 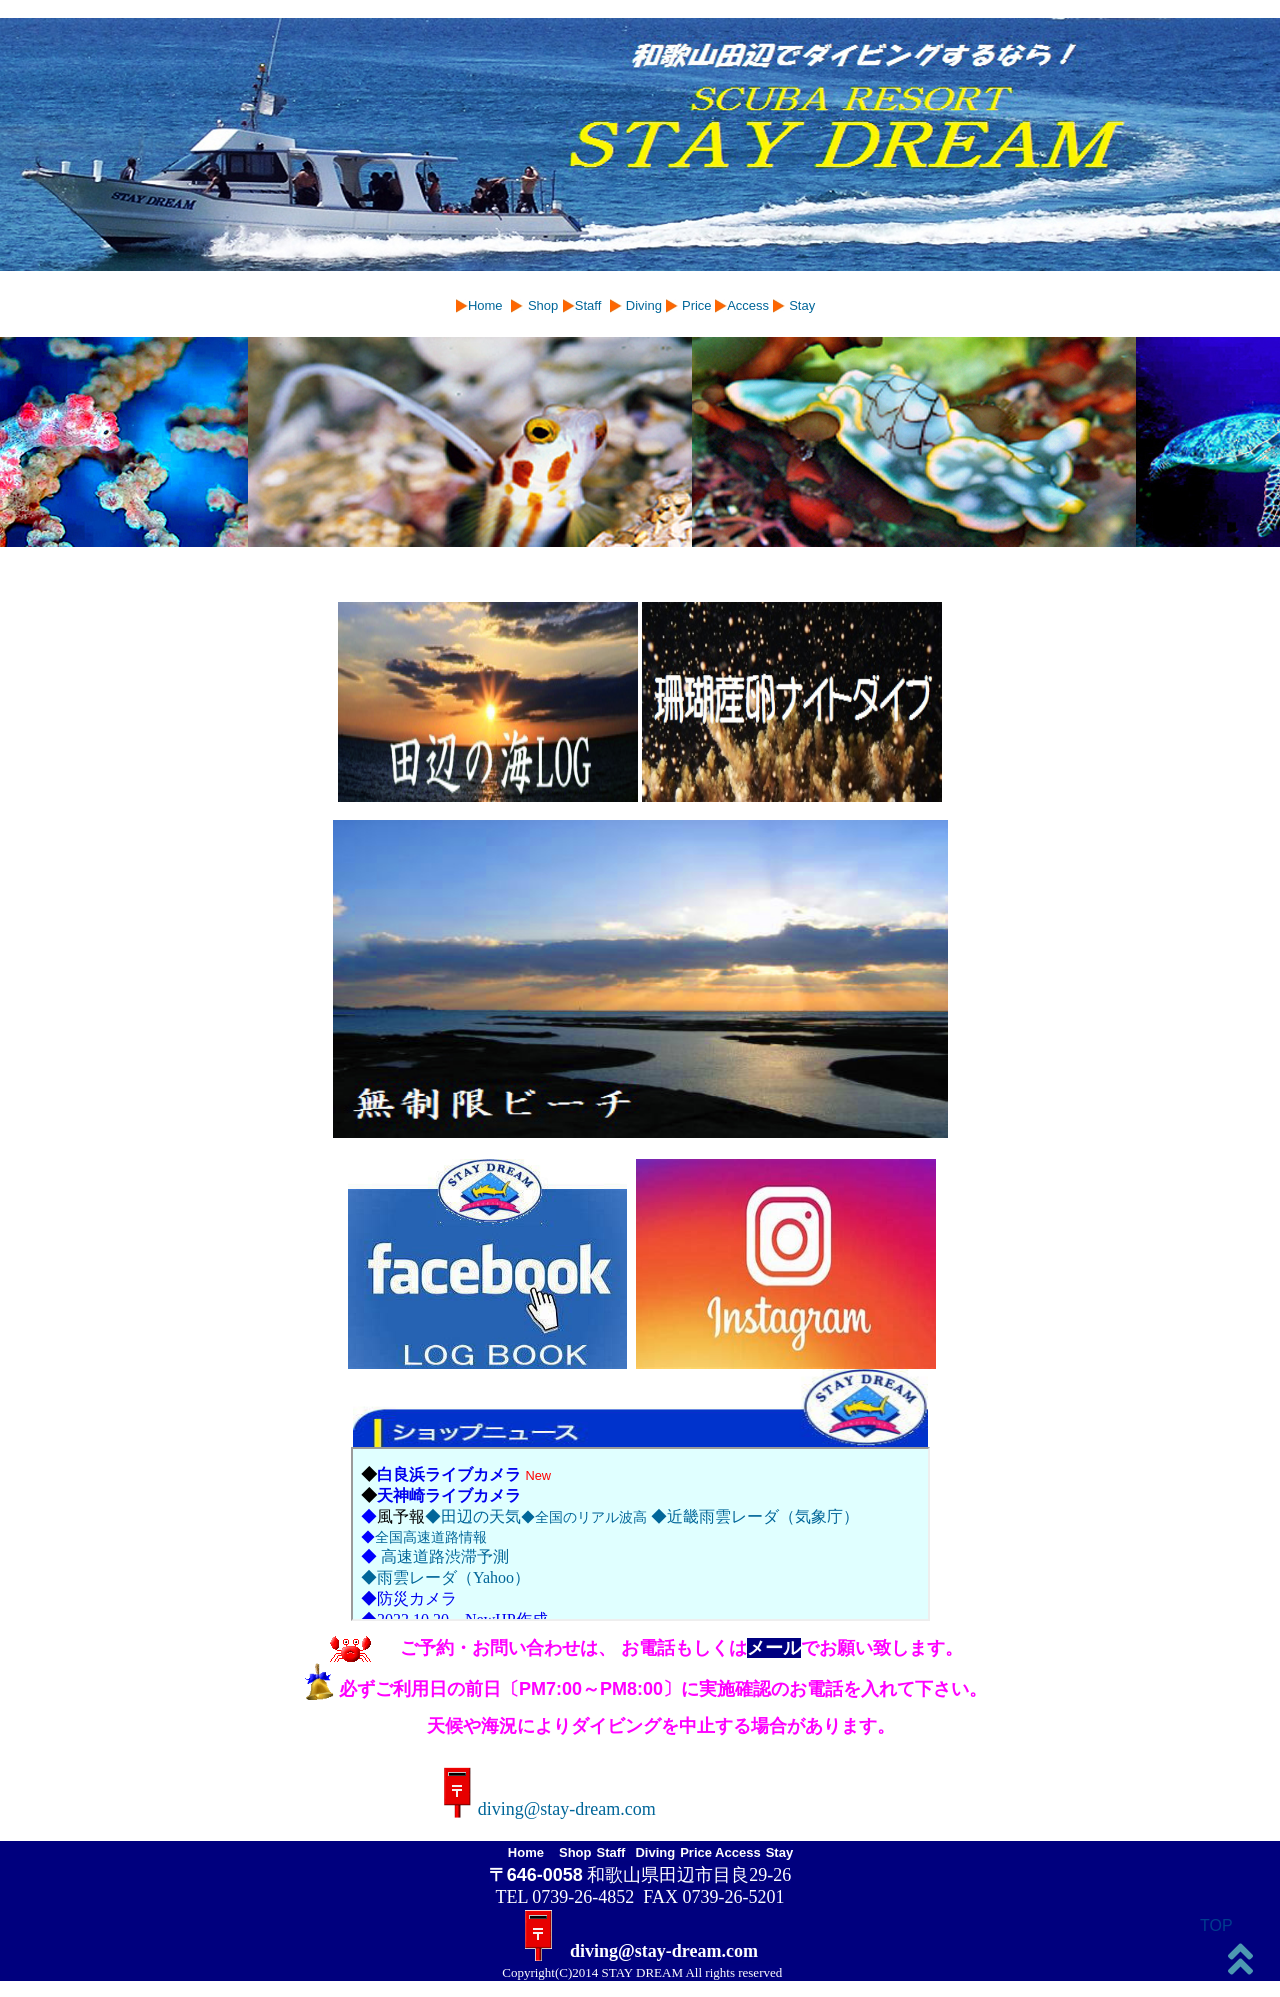 What do you see at coordinates (774, 1648) in the screenshot?
I see `メール` at bounding box center [774, 1648].